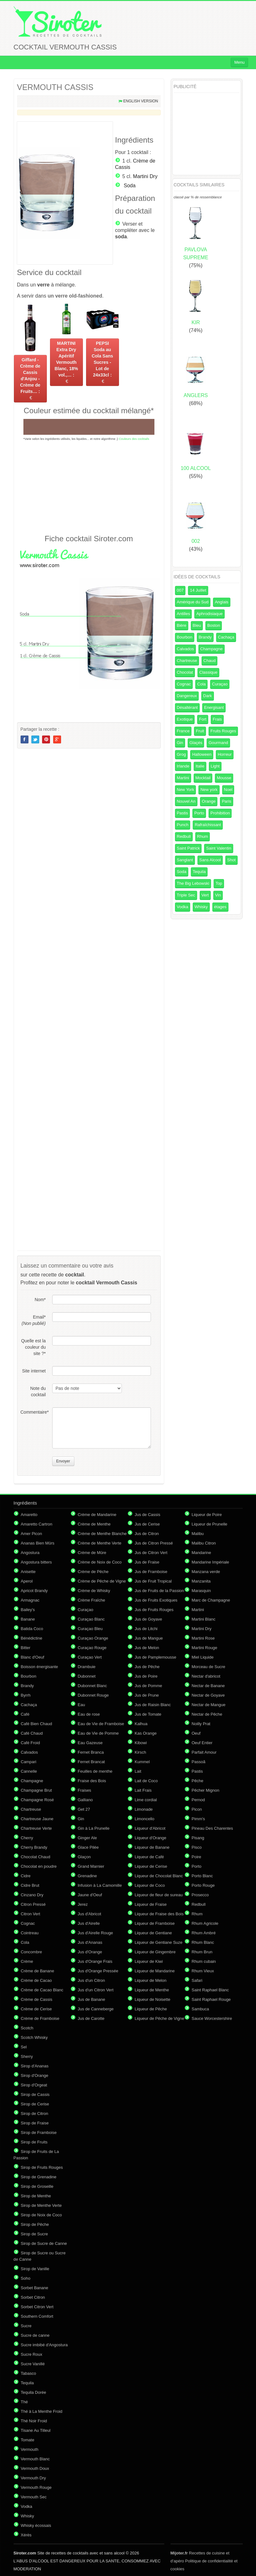 The image size is (256, 2576). What do you see at coordinates (150, 1837) in the screenshot?
I see `Liqueur d'Orange` at bounding box center [150, 1837].